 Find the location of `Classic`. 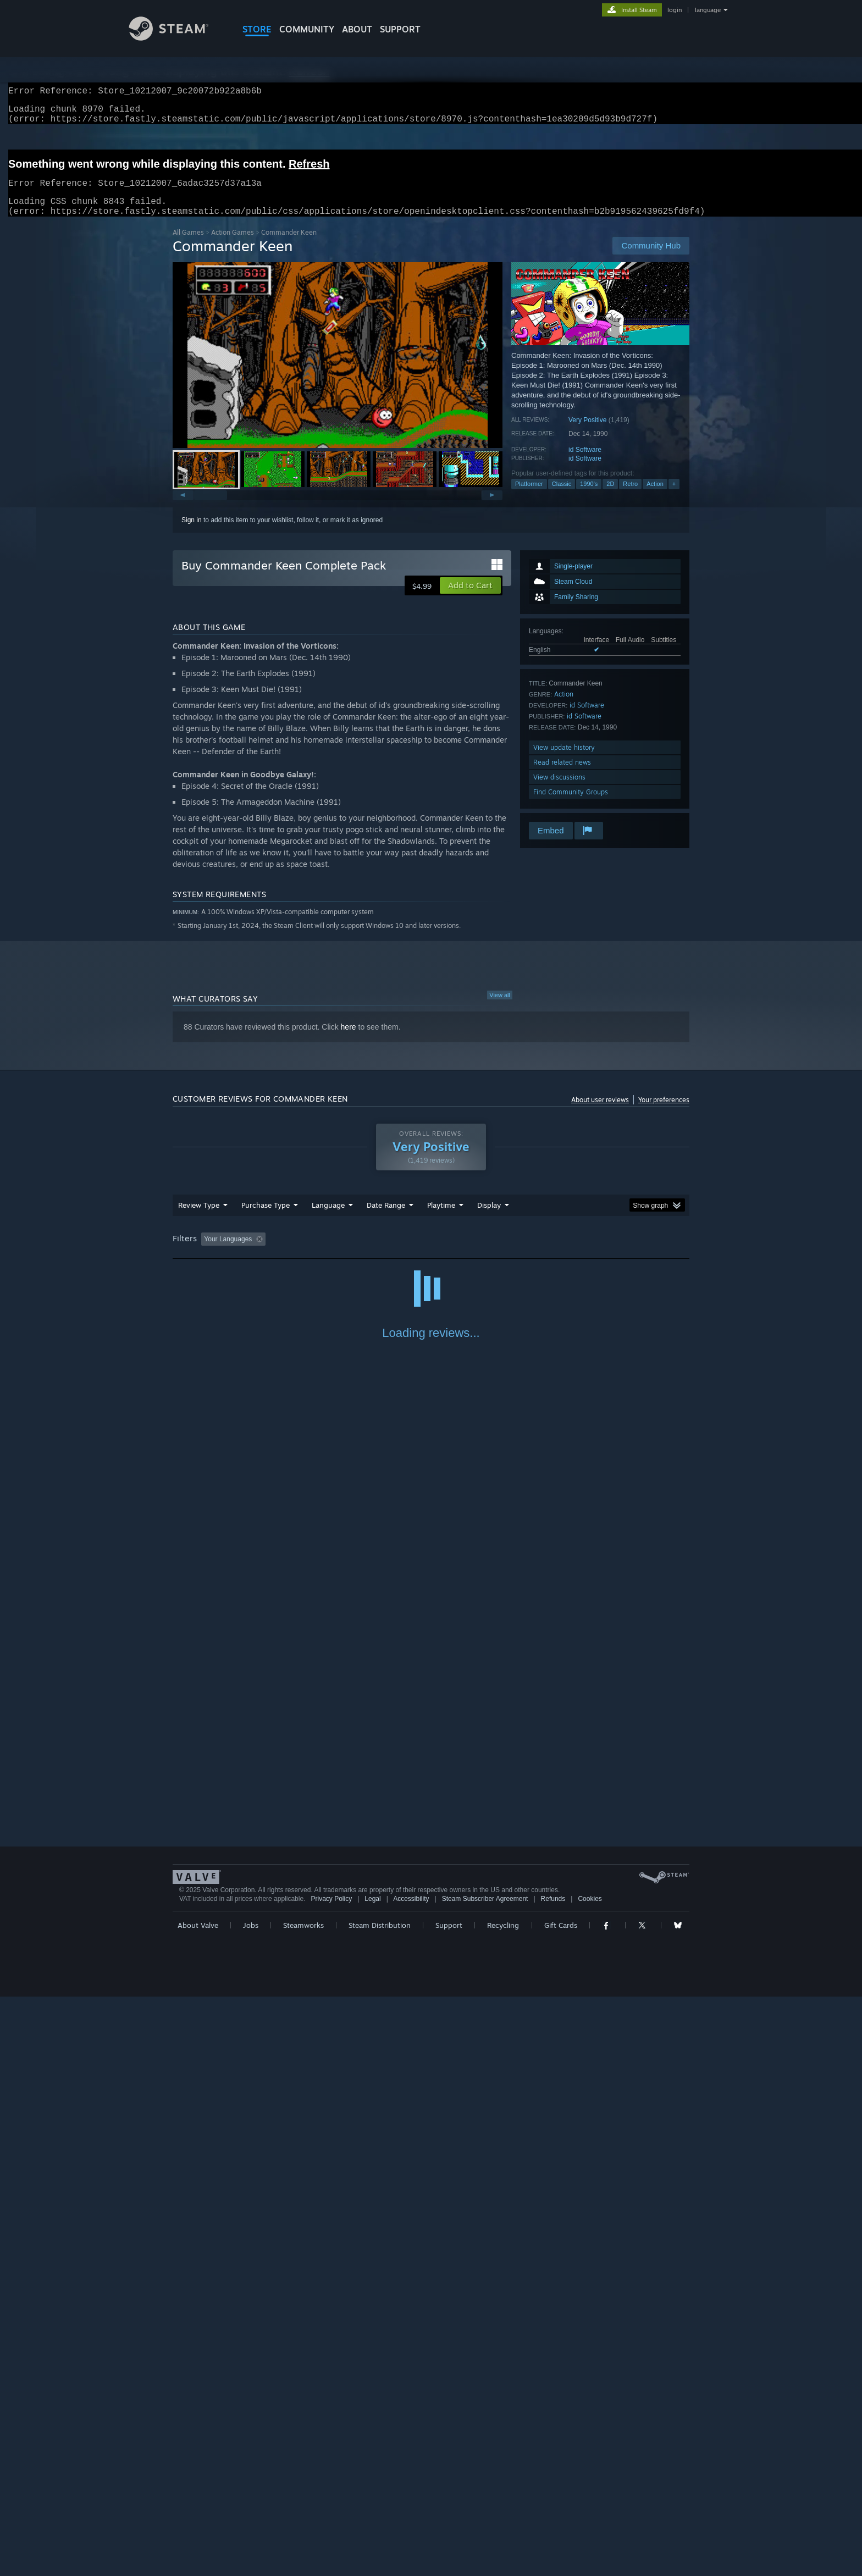

Classic is located at coordinates (561, 497).